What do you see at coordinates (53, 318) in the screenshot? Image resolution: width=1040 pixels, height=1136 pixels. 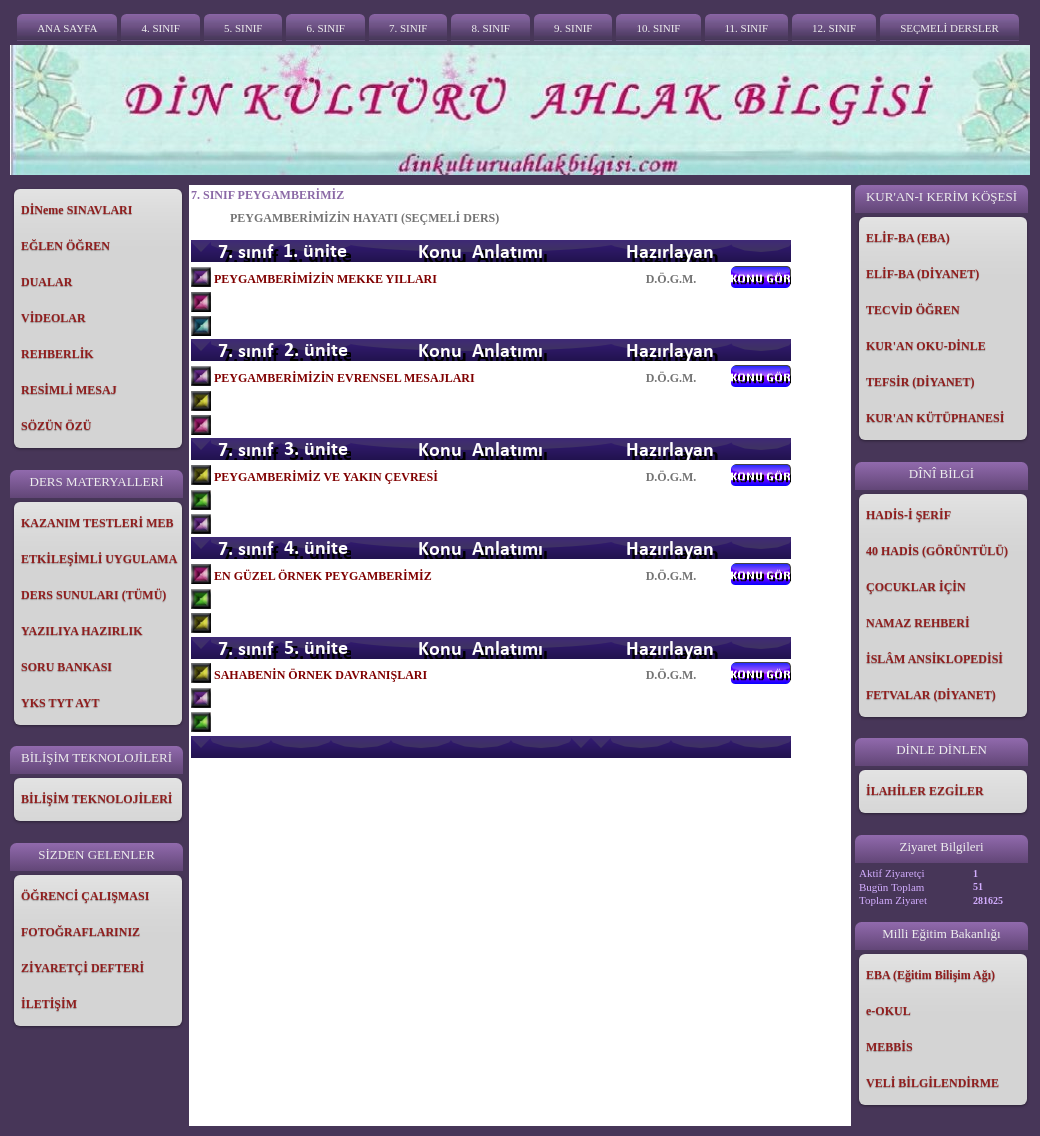 I see `VİDEOLAR` at bounding box center [53, 318].